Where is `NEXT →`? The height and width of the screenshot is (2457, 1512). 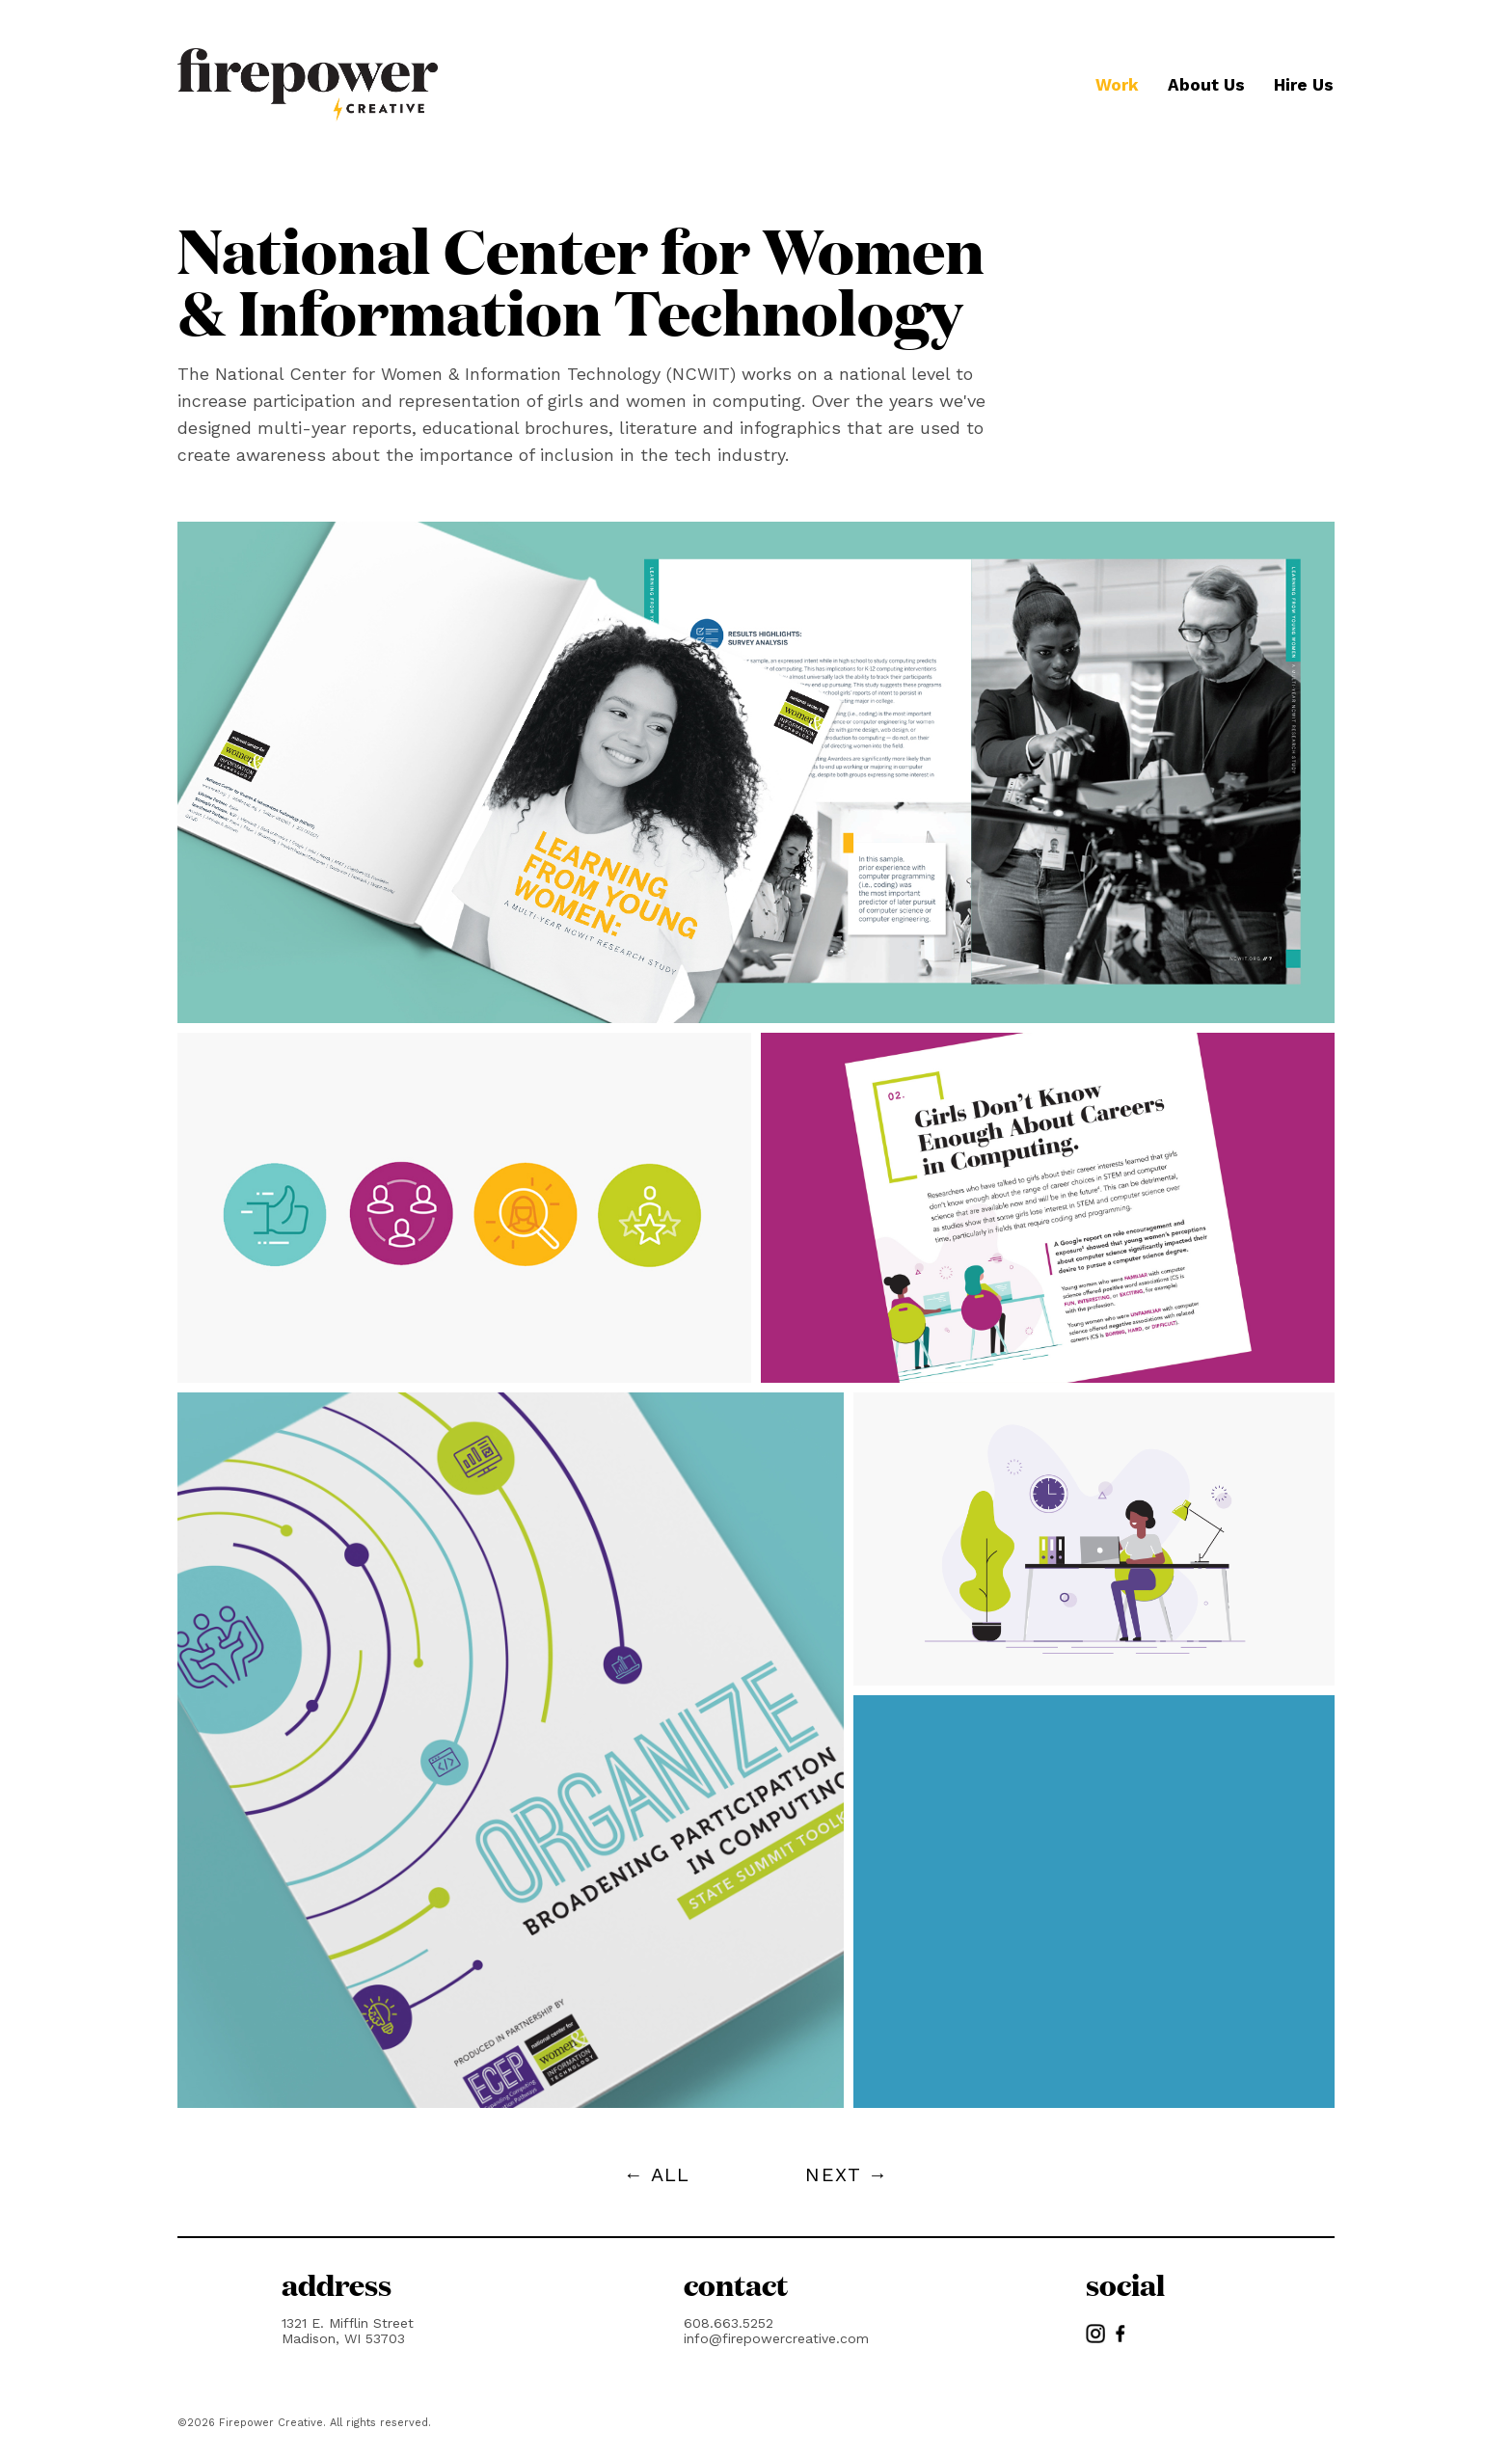
NEXT → is located at coordinates (846, 2174).